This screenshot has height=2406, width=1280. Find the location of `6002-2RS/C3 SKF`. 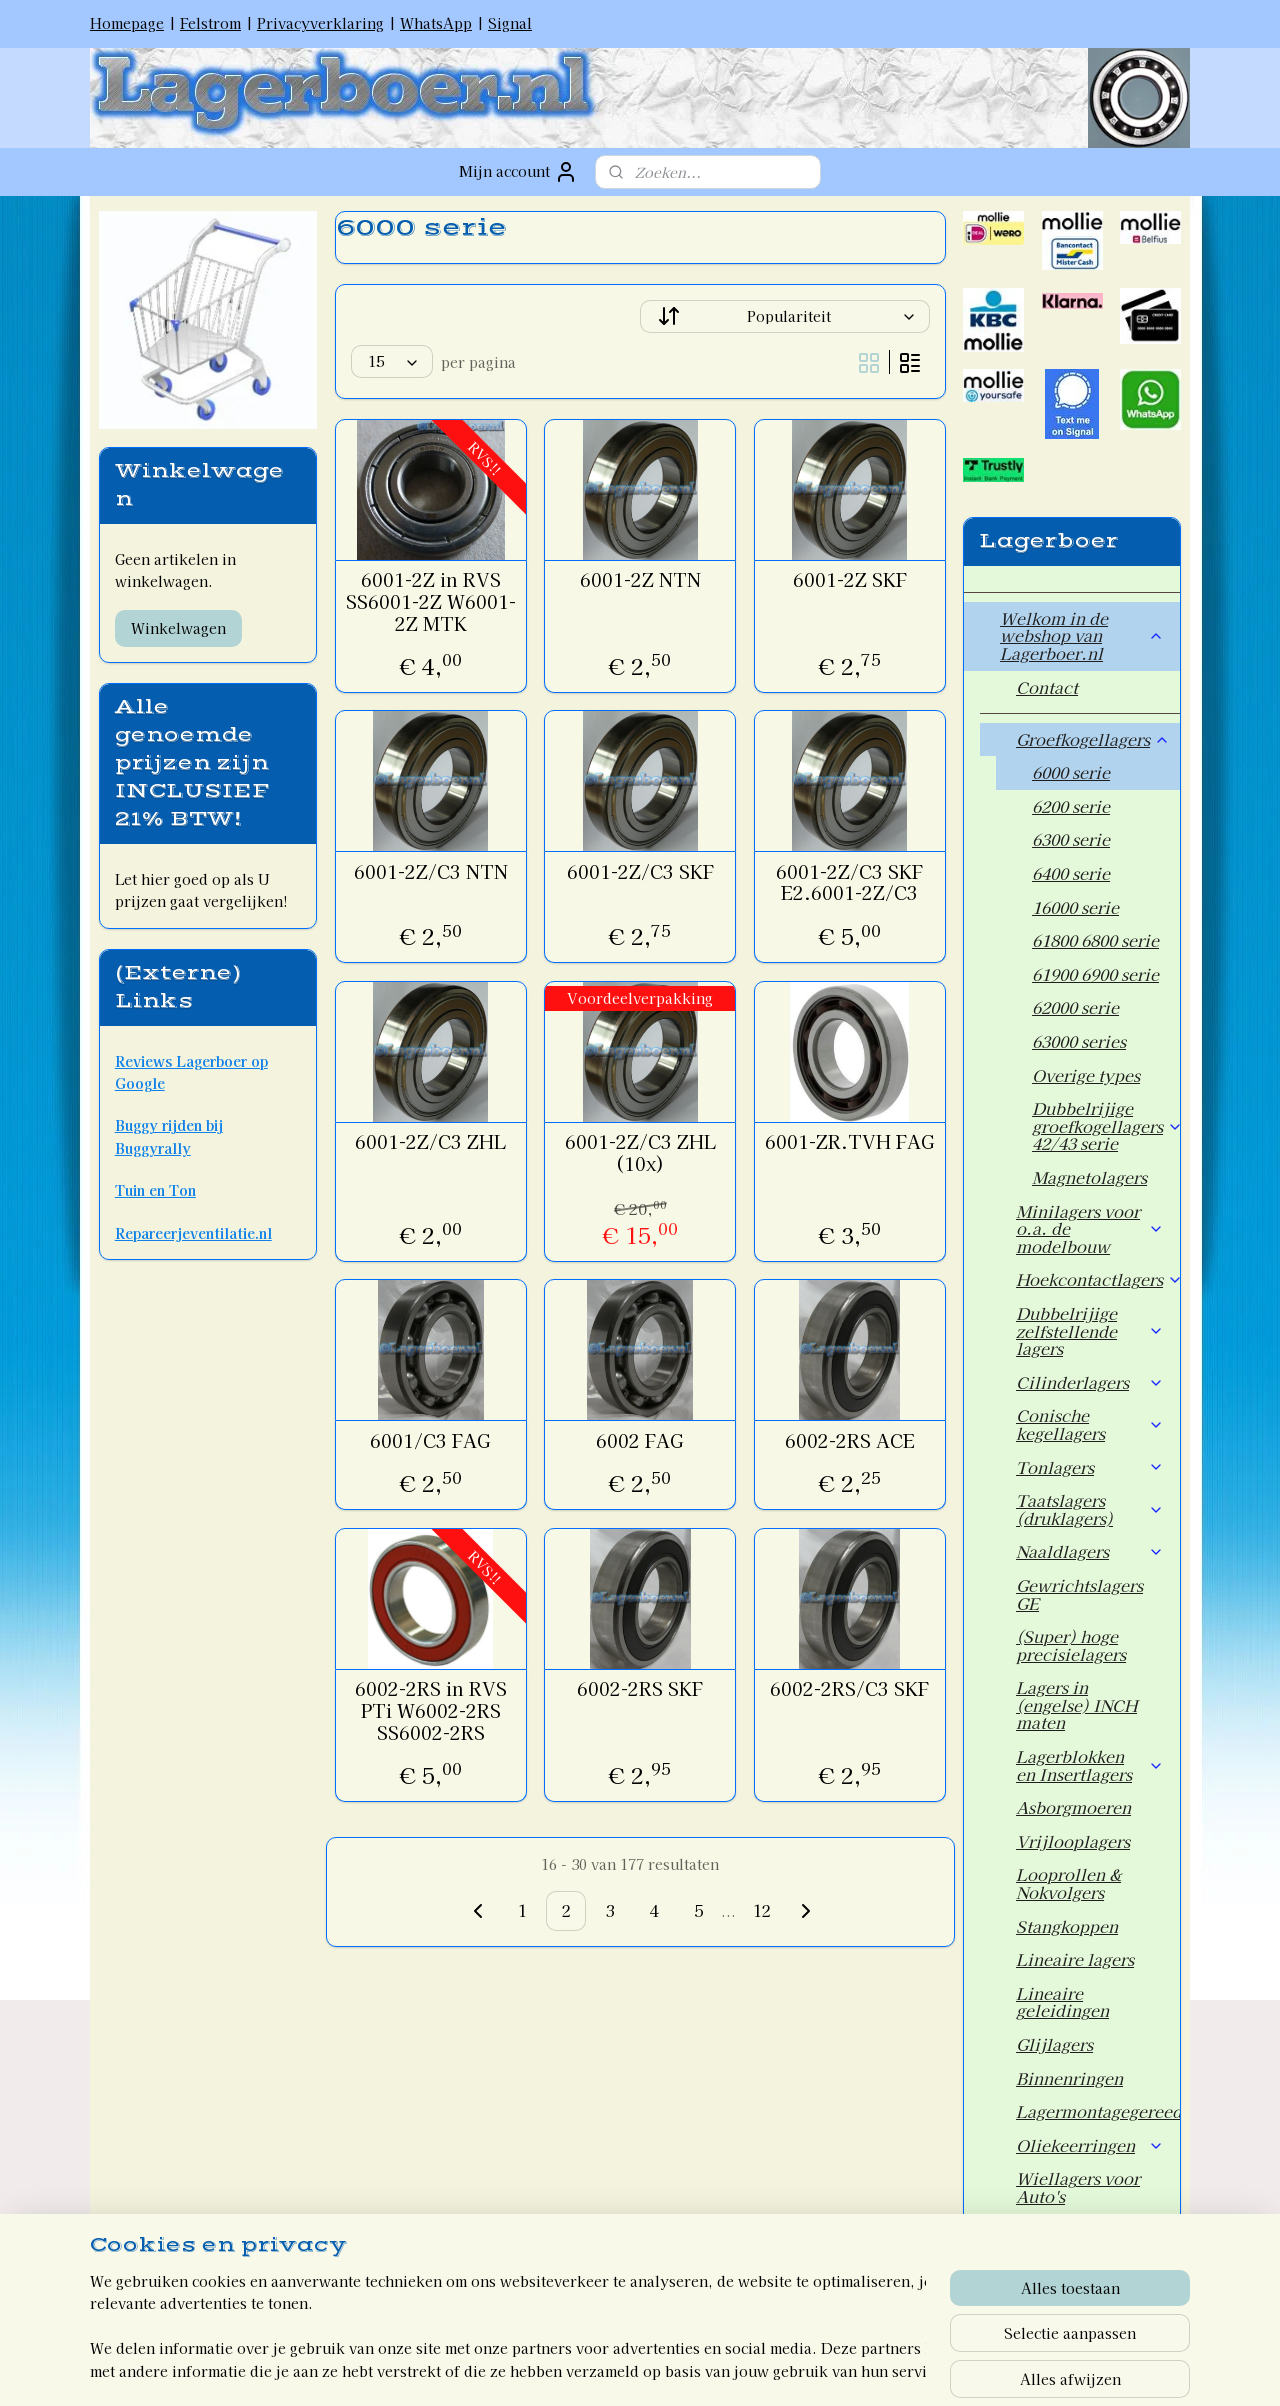

6002-2RS/C3 SKF is located at coordinates (849, 1689).